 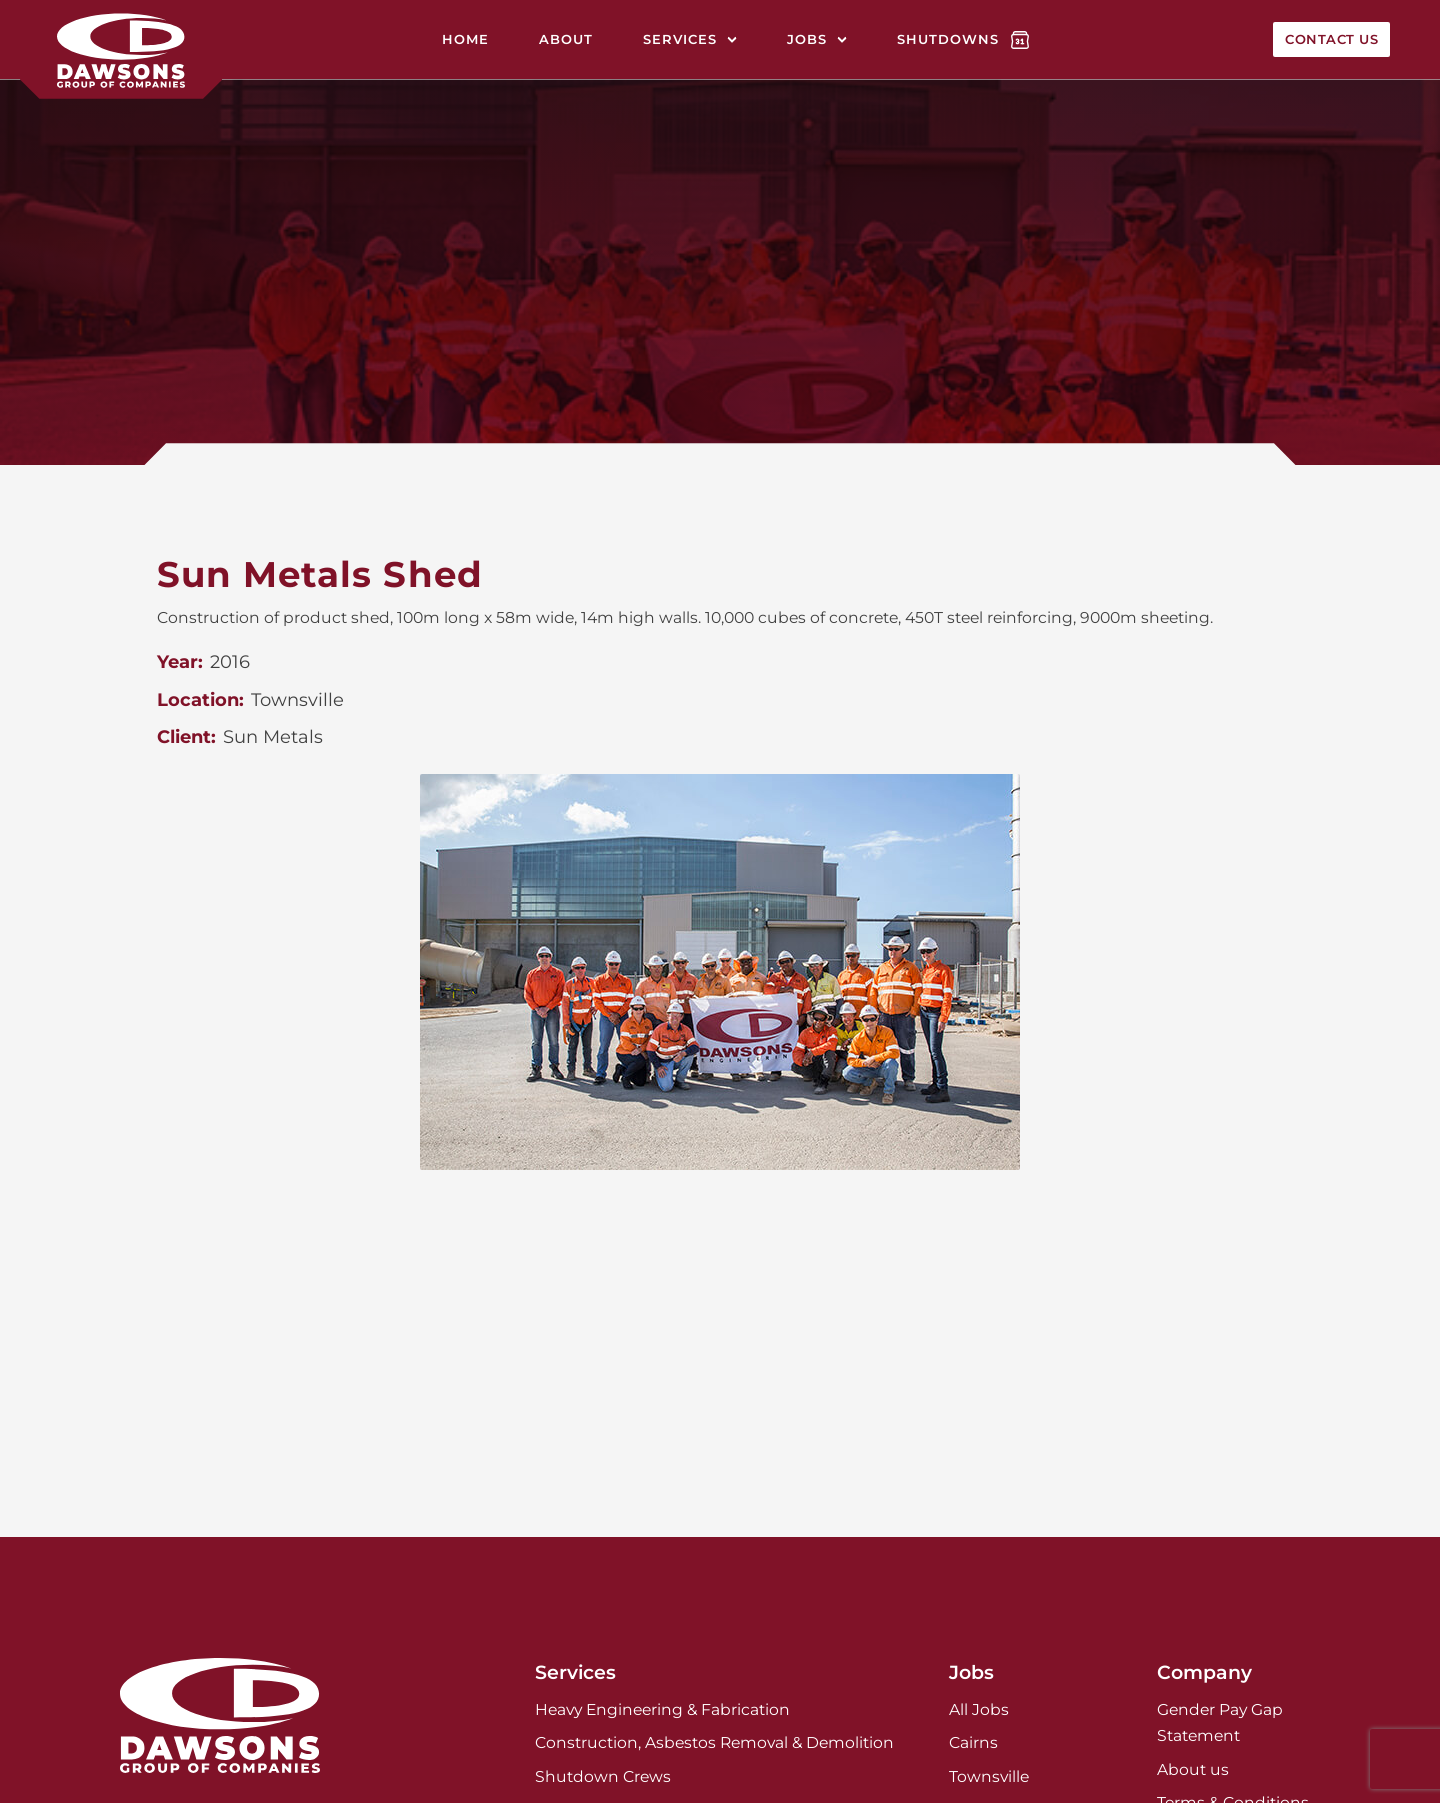 I want to click on Shutdown Crews, so click(x=603, y=1776).